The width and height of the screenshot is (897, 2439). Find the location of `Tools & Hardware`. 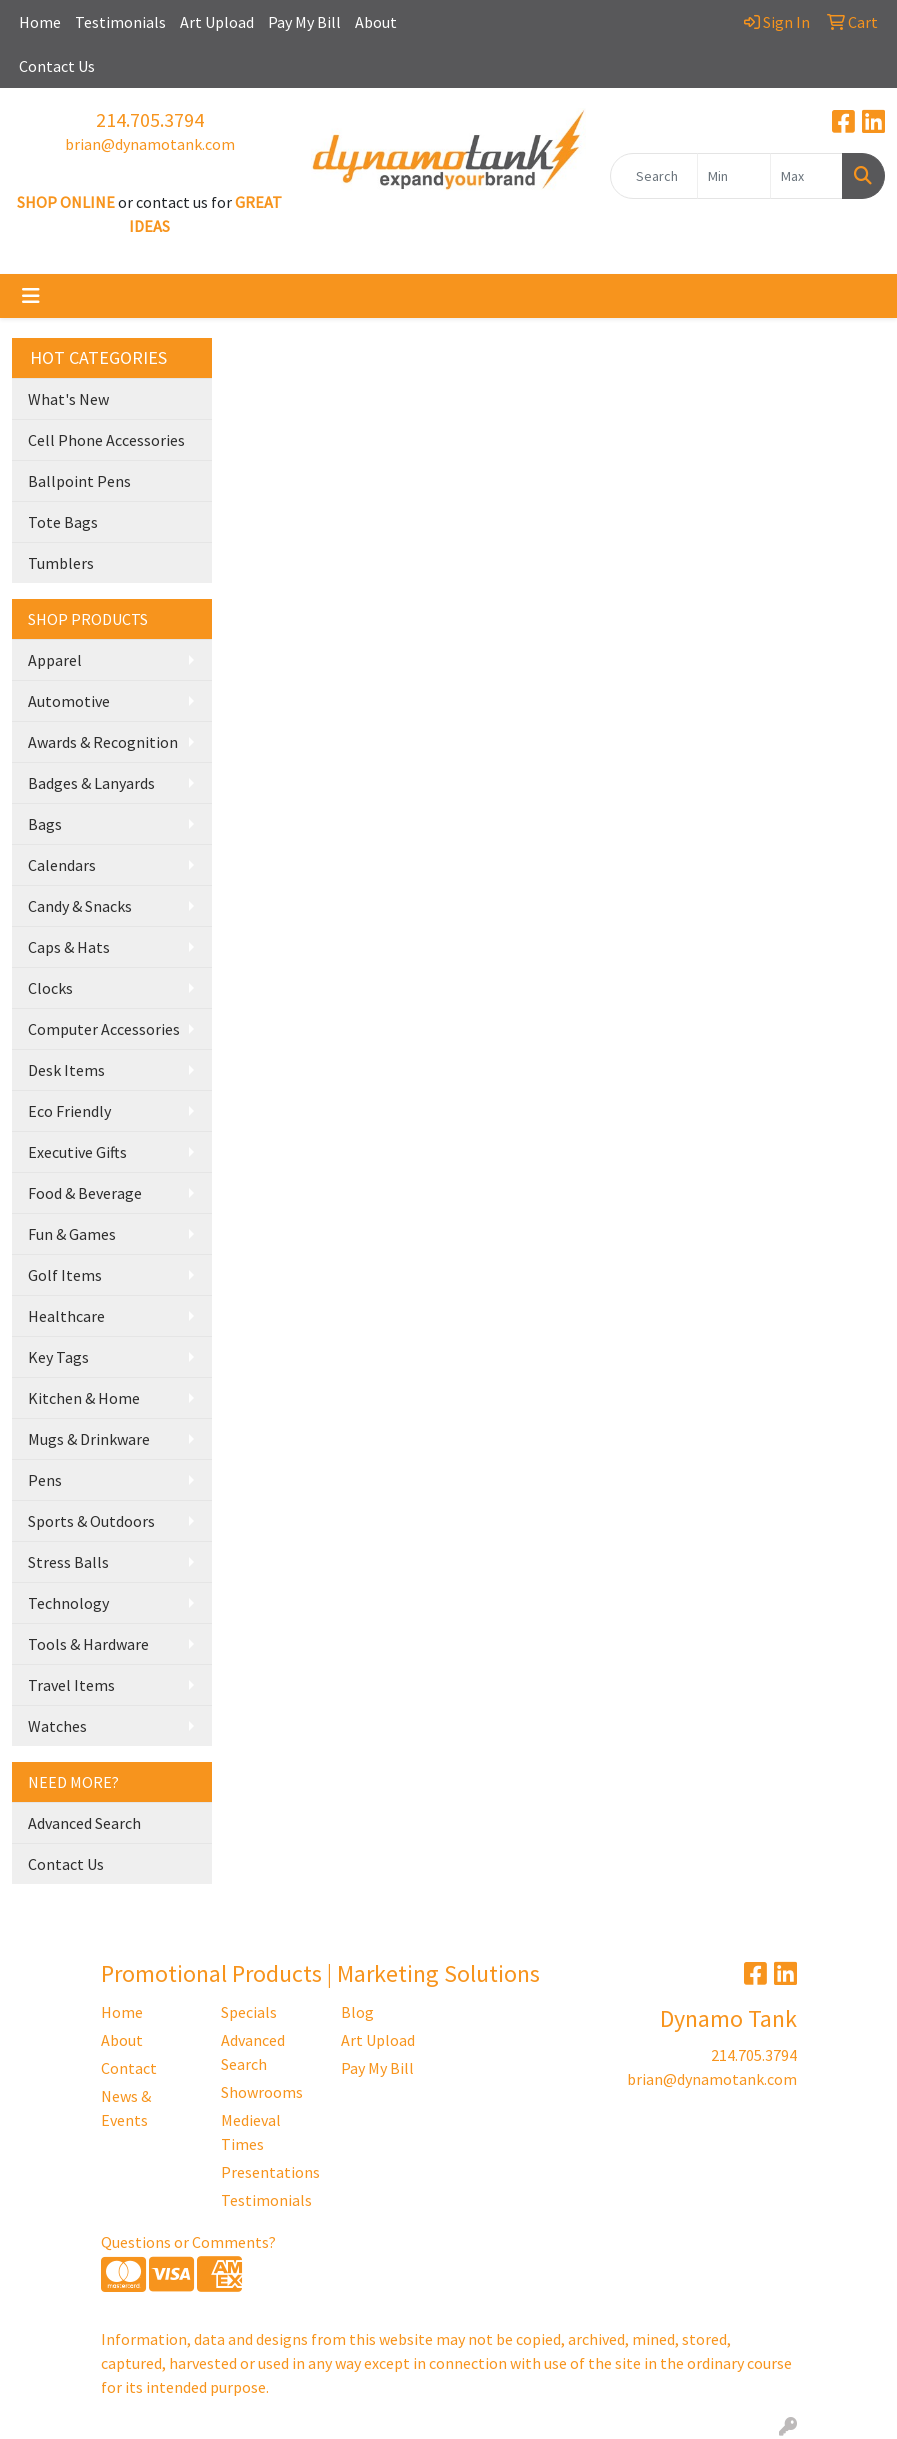

Tools & Hardware is located at coordinates (88, 1644).